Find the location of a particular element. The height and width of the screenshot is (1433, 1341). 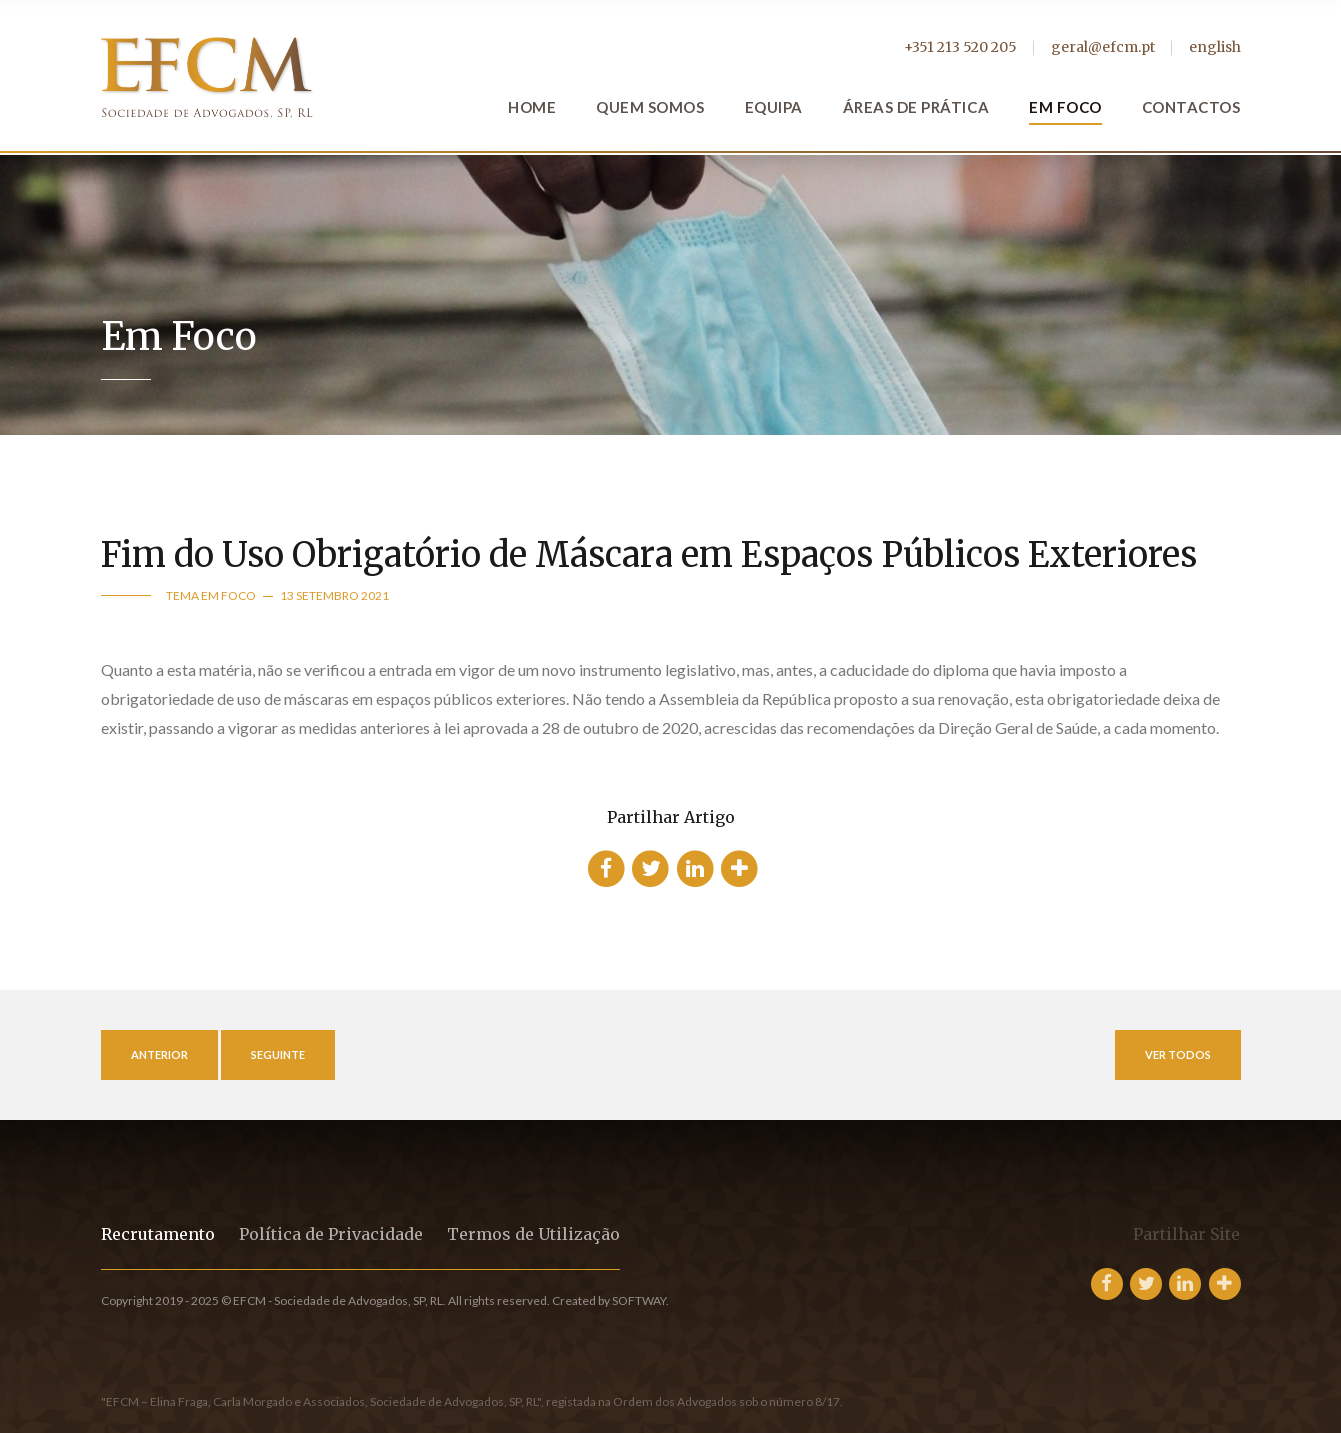

Ver Todos is located at coordinates (1178, 1054).